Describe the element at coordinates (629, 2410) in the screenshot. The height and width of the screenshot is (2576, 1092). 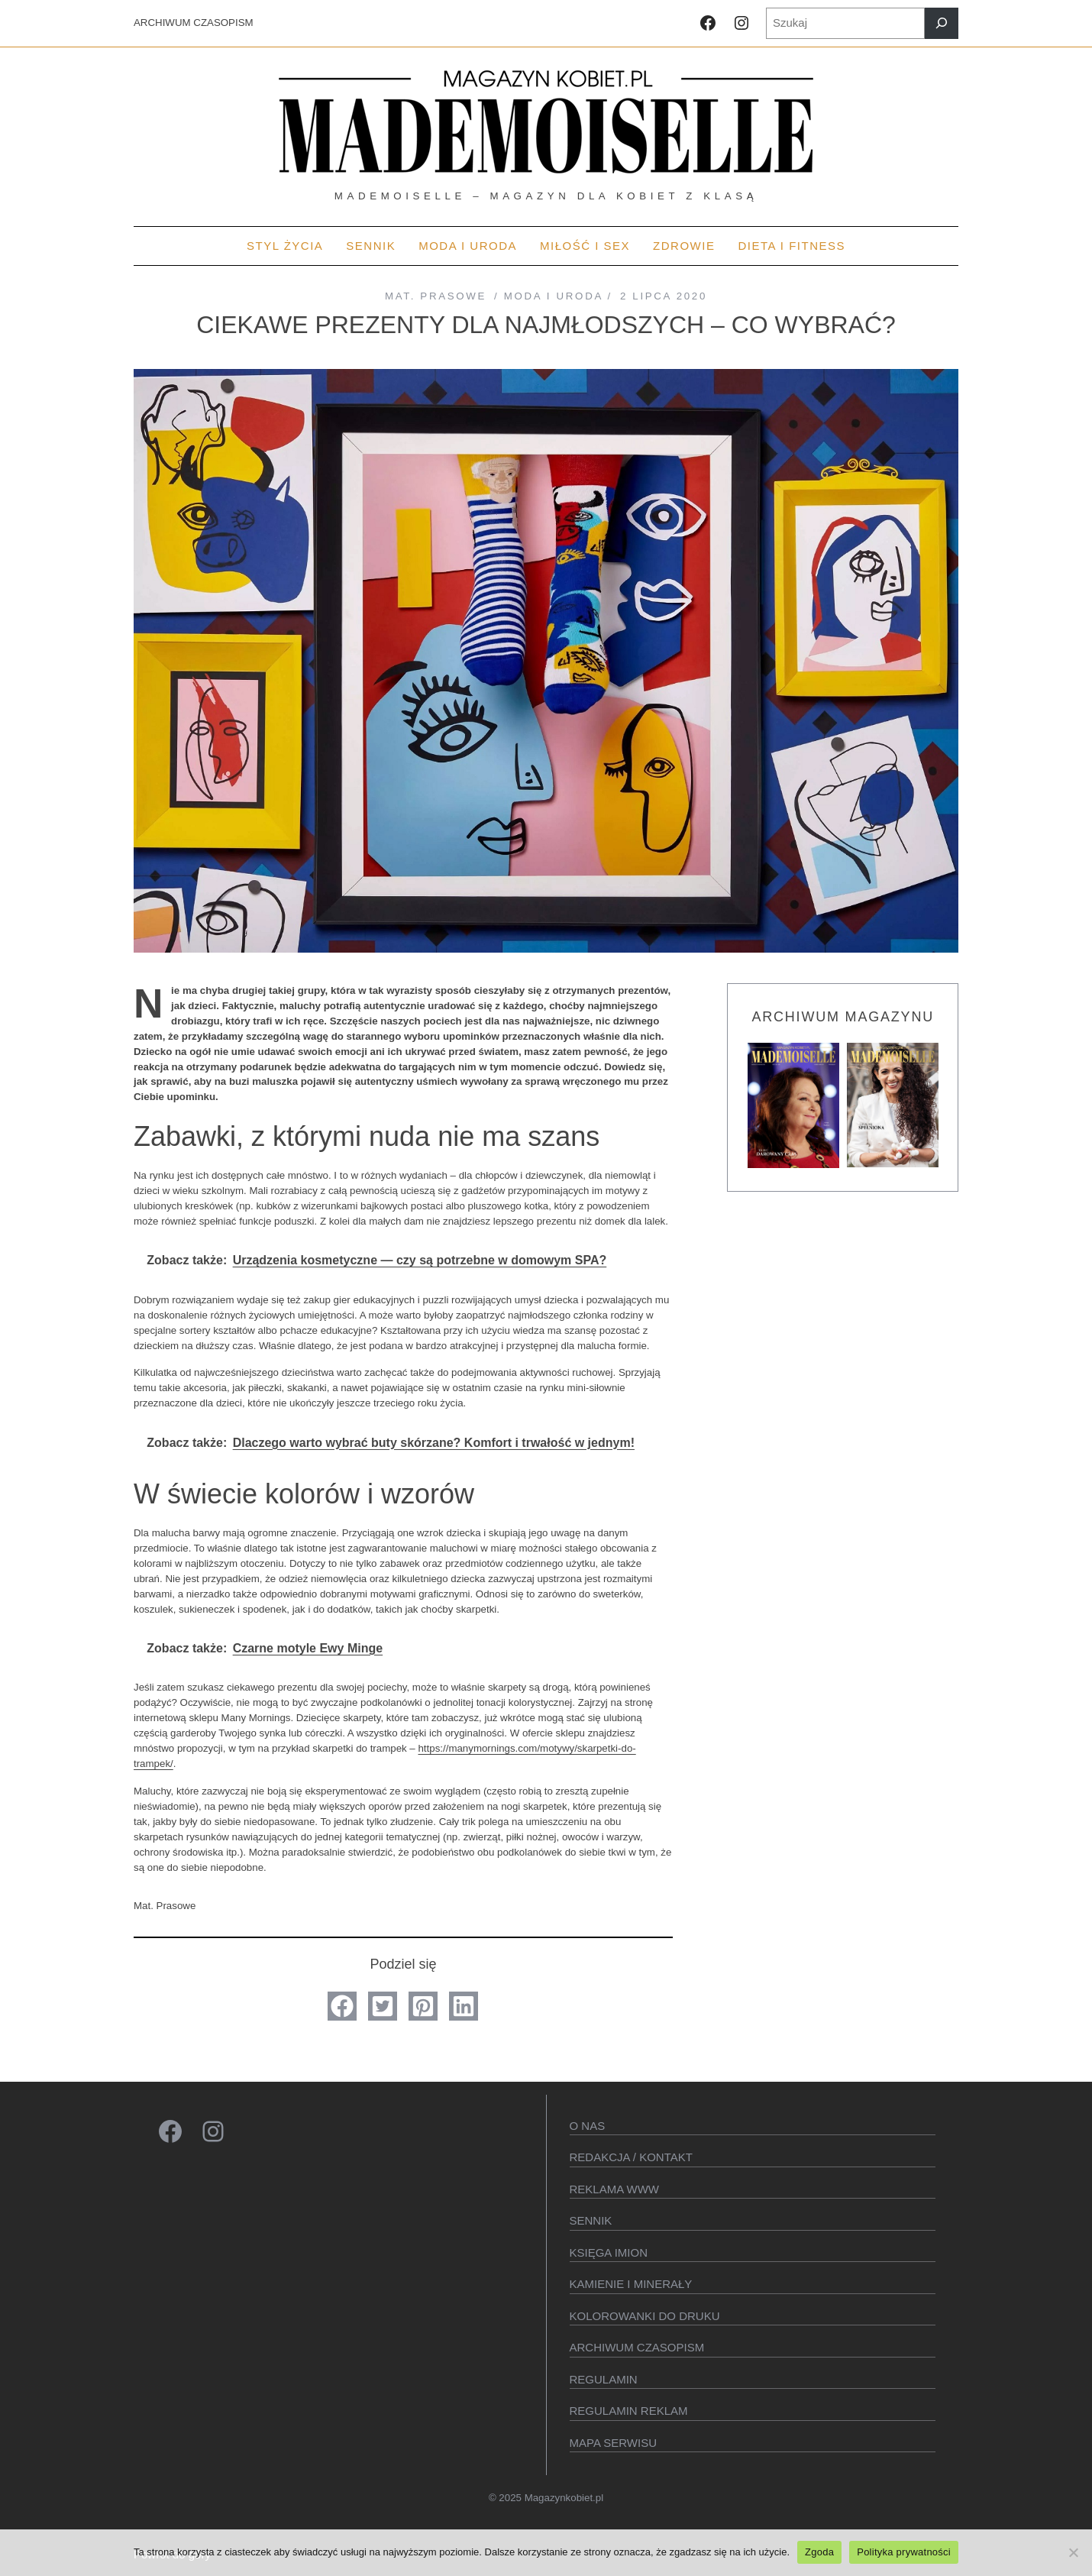
I see `Regulamin reklam` at that location.